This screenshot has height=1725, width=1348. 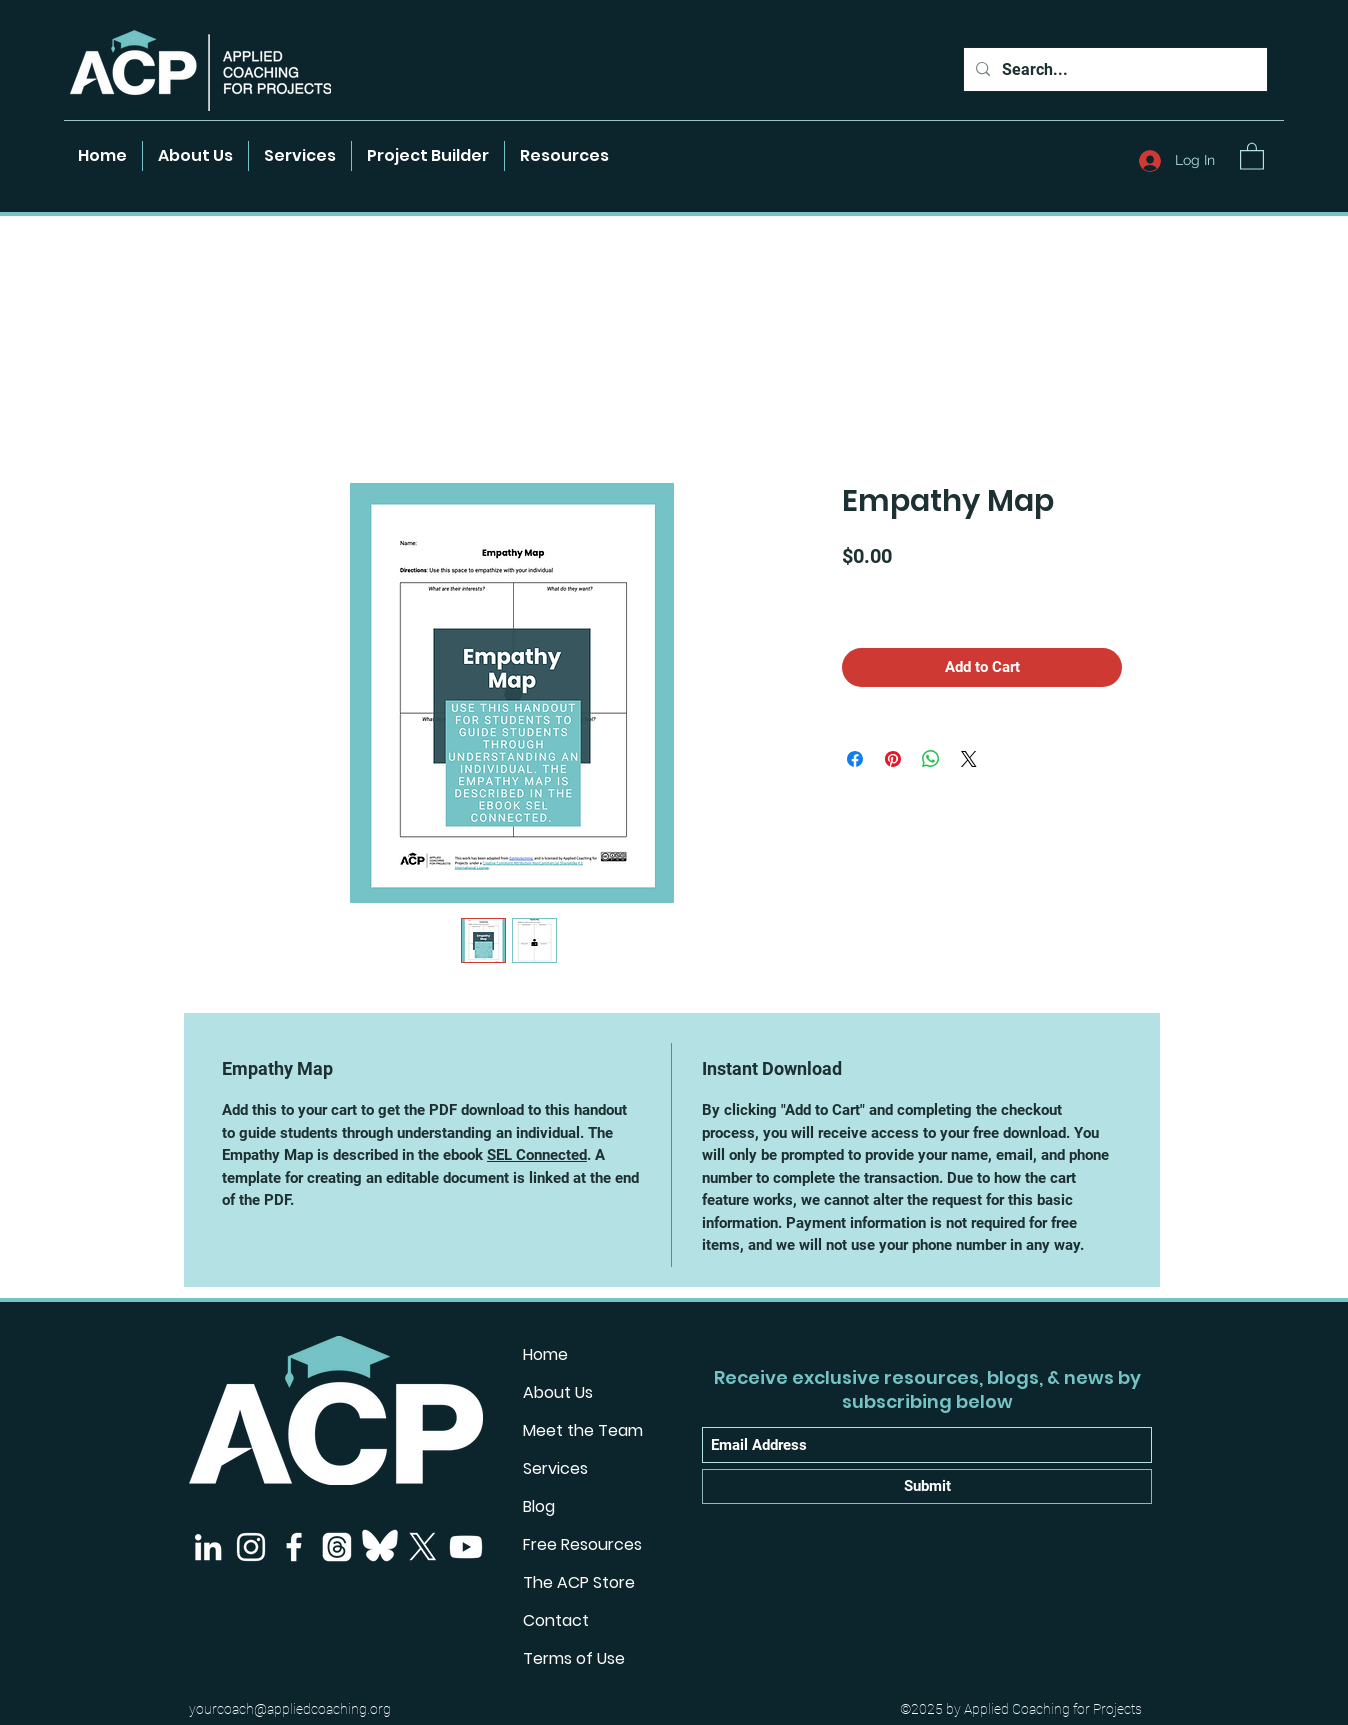 I want to click on The ACP Store, so click(x=579, y=1582).